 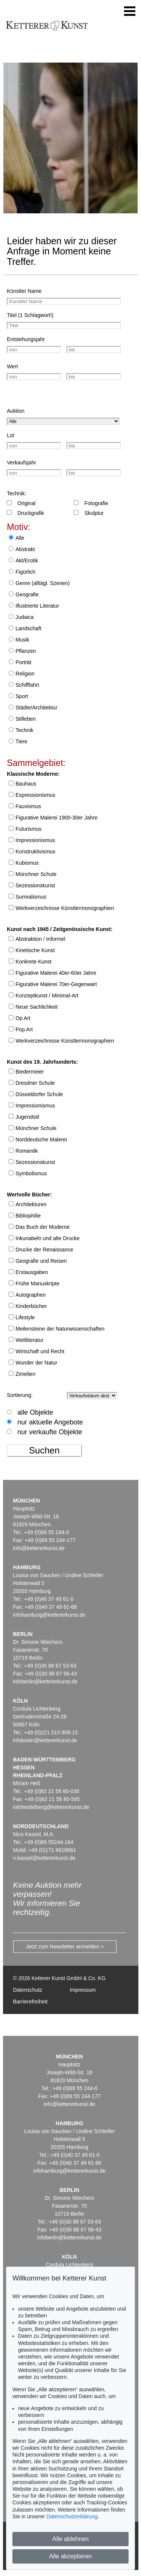 I want to click on info@kettererkunst.de, so click(x=39, y=1548).